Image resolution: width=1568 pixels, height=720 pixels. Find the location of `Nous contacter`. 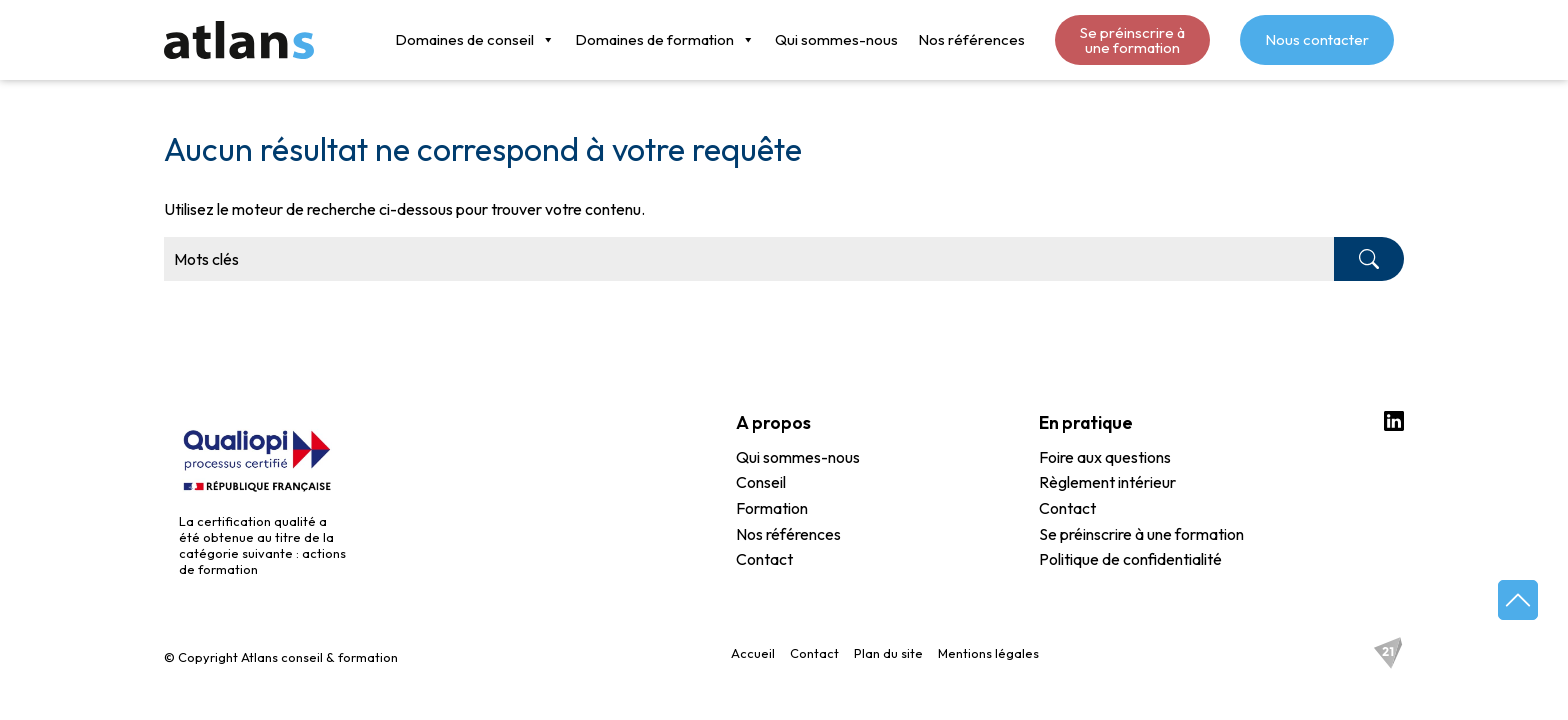

Nous contacter is located at coordinates (1317, 39).